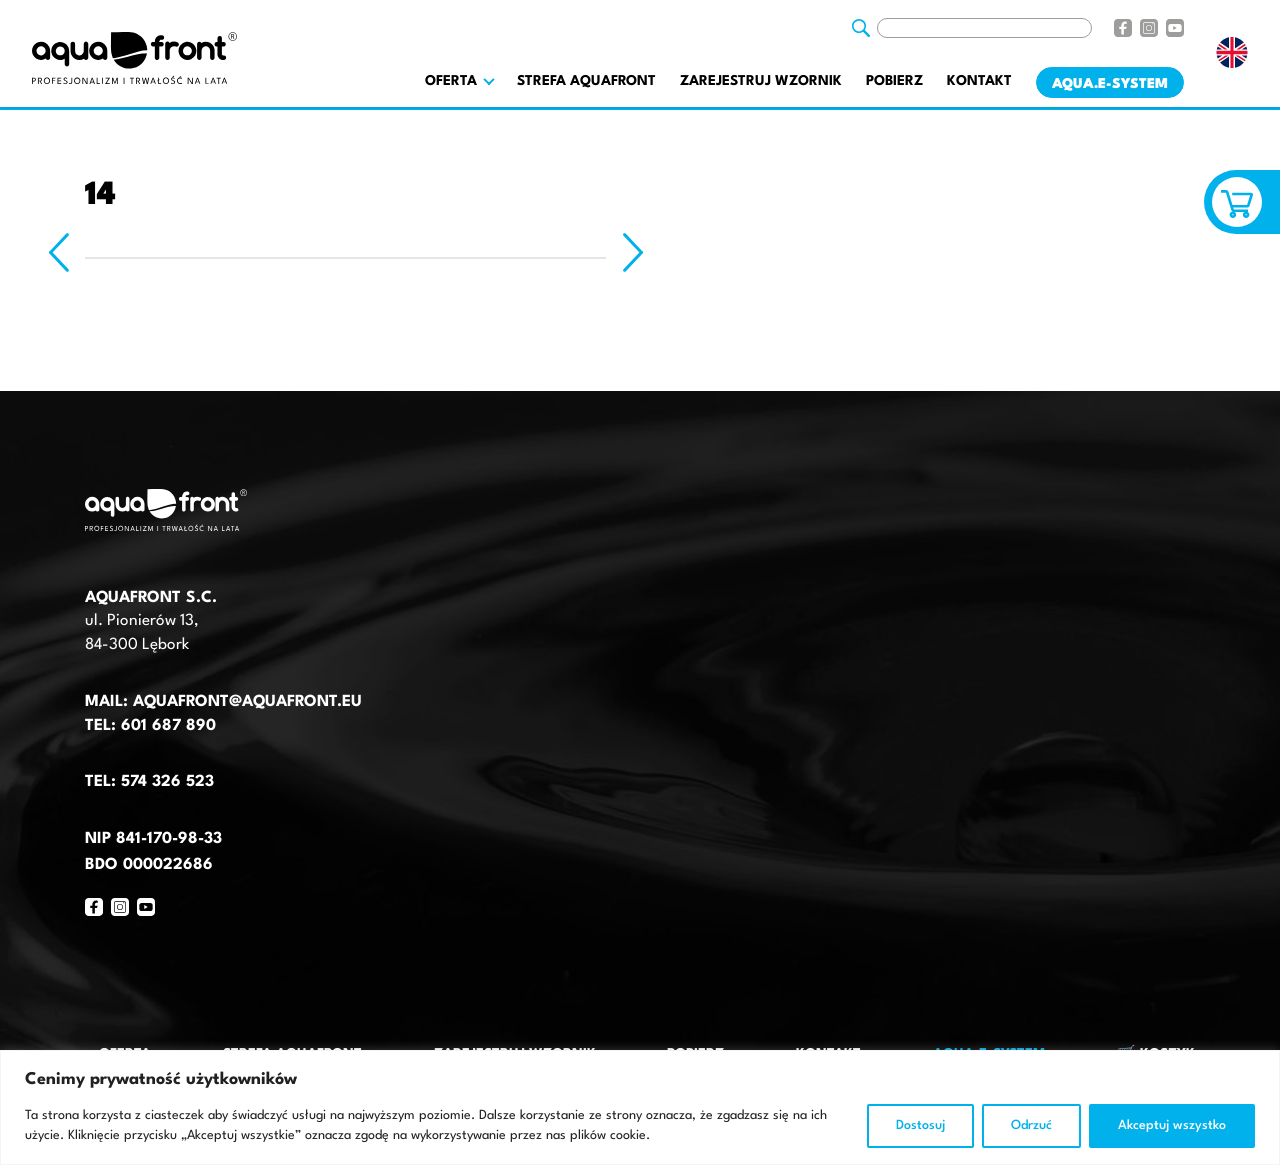  Describe the element at coordinates (586, 81) in the screenshot. I see `Strefa AquaFront` at that location.